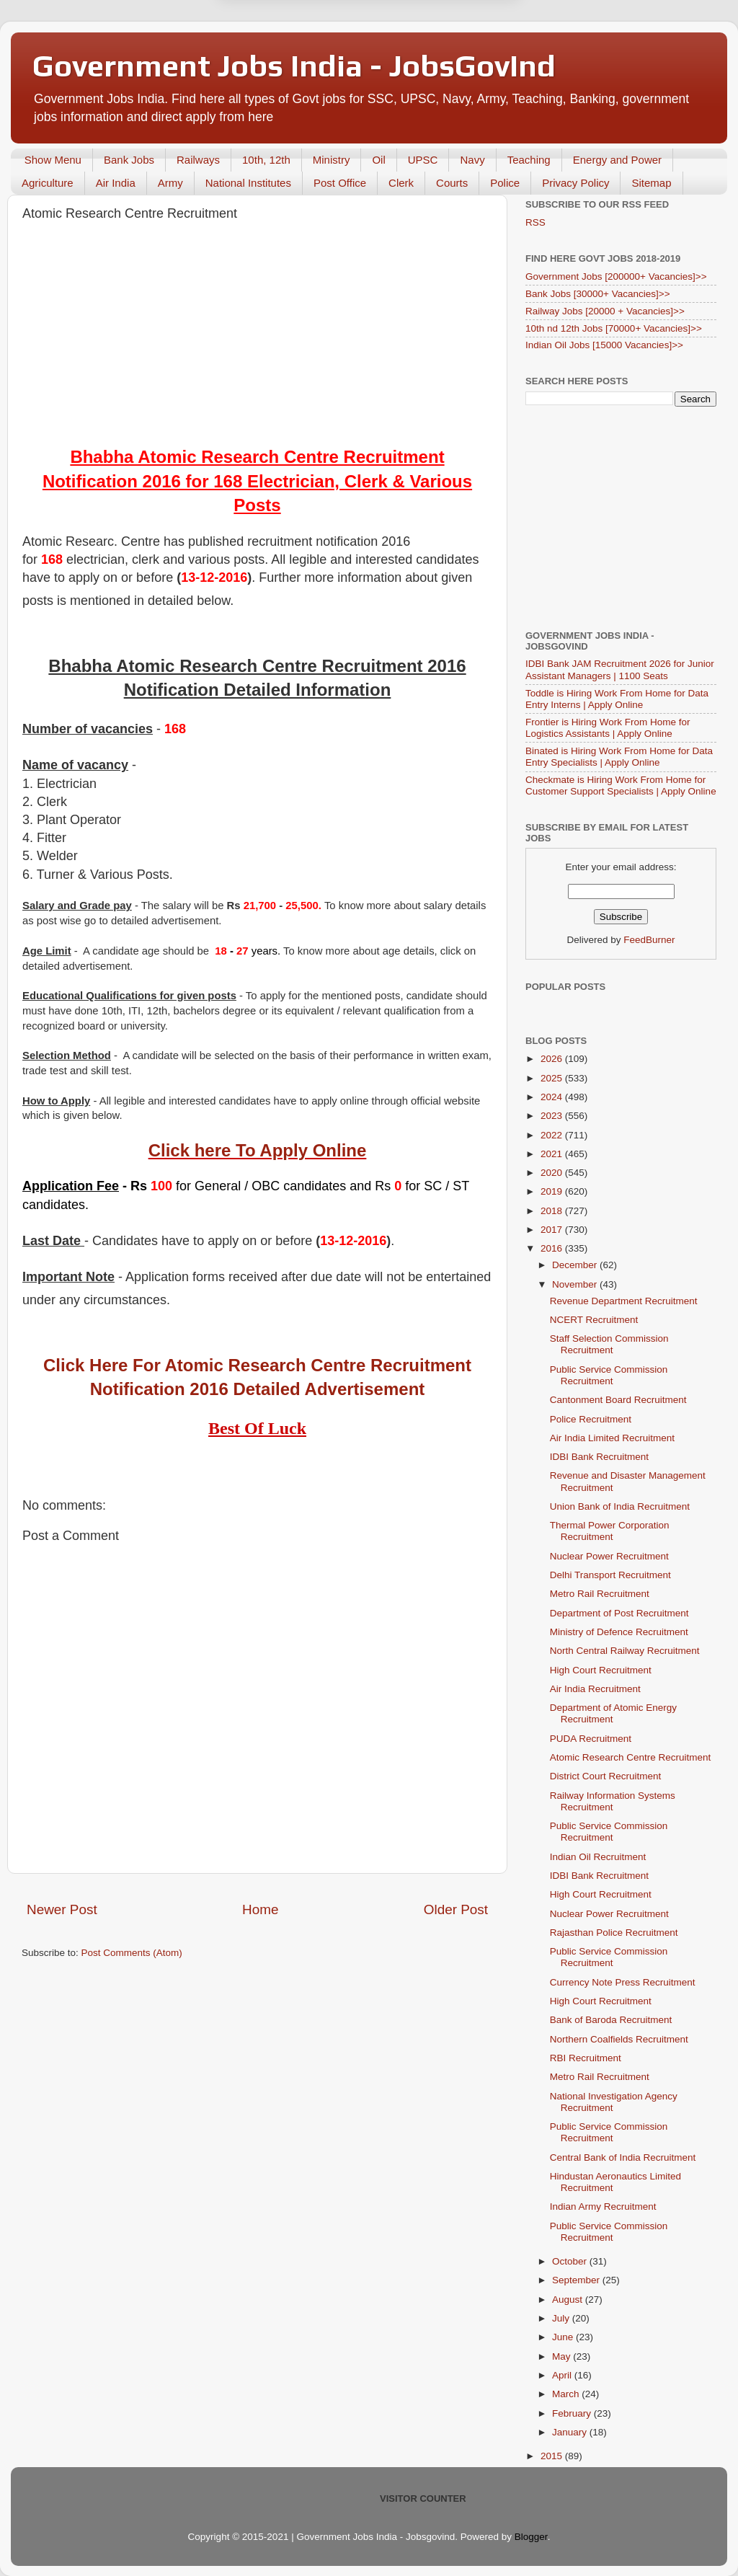  Describe the element at coordinates (604, 345) in the screenshot. I see `Indian Oil Jobs [15000 Vacancies]>>` at that location.